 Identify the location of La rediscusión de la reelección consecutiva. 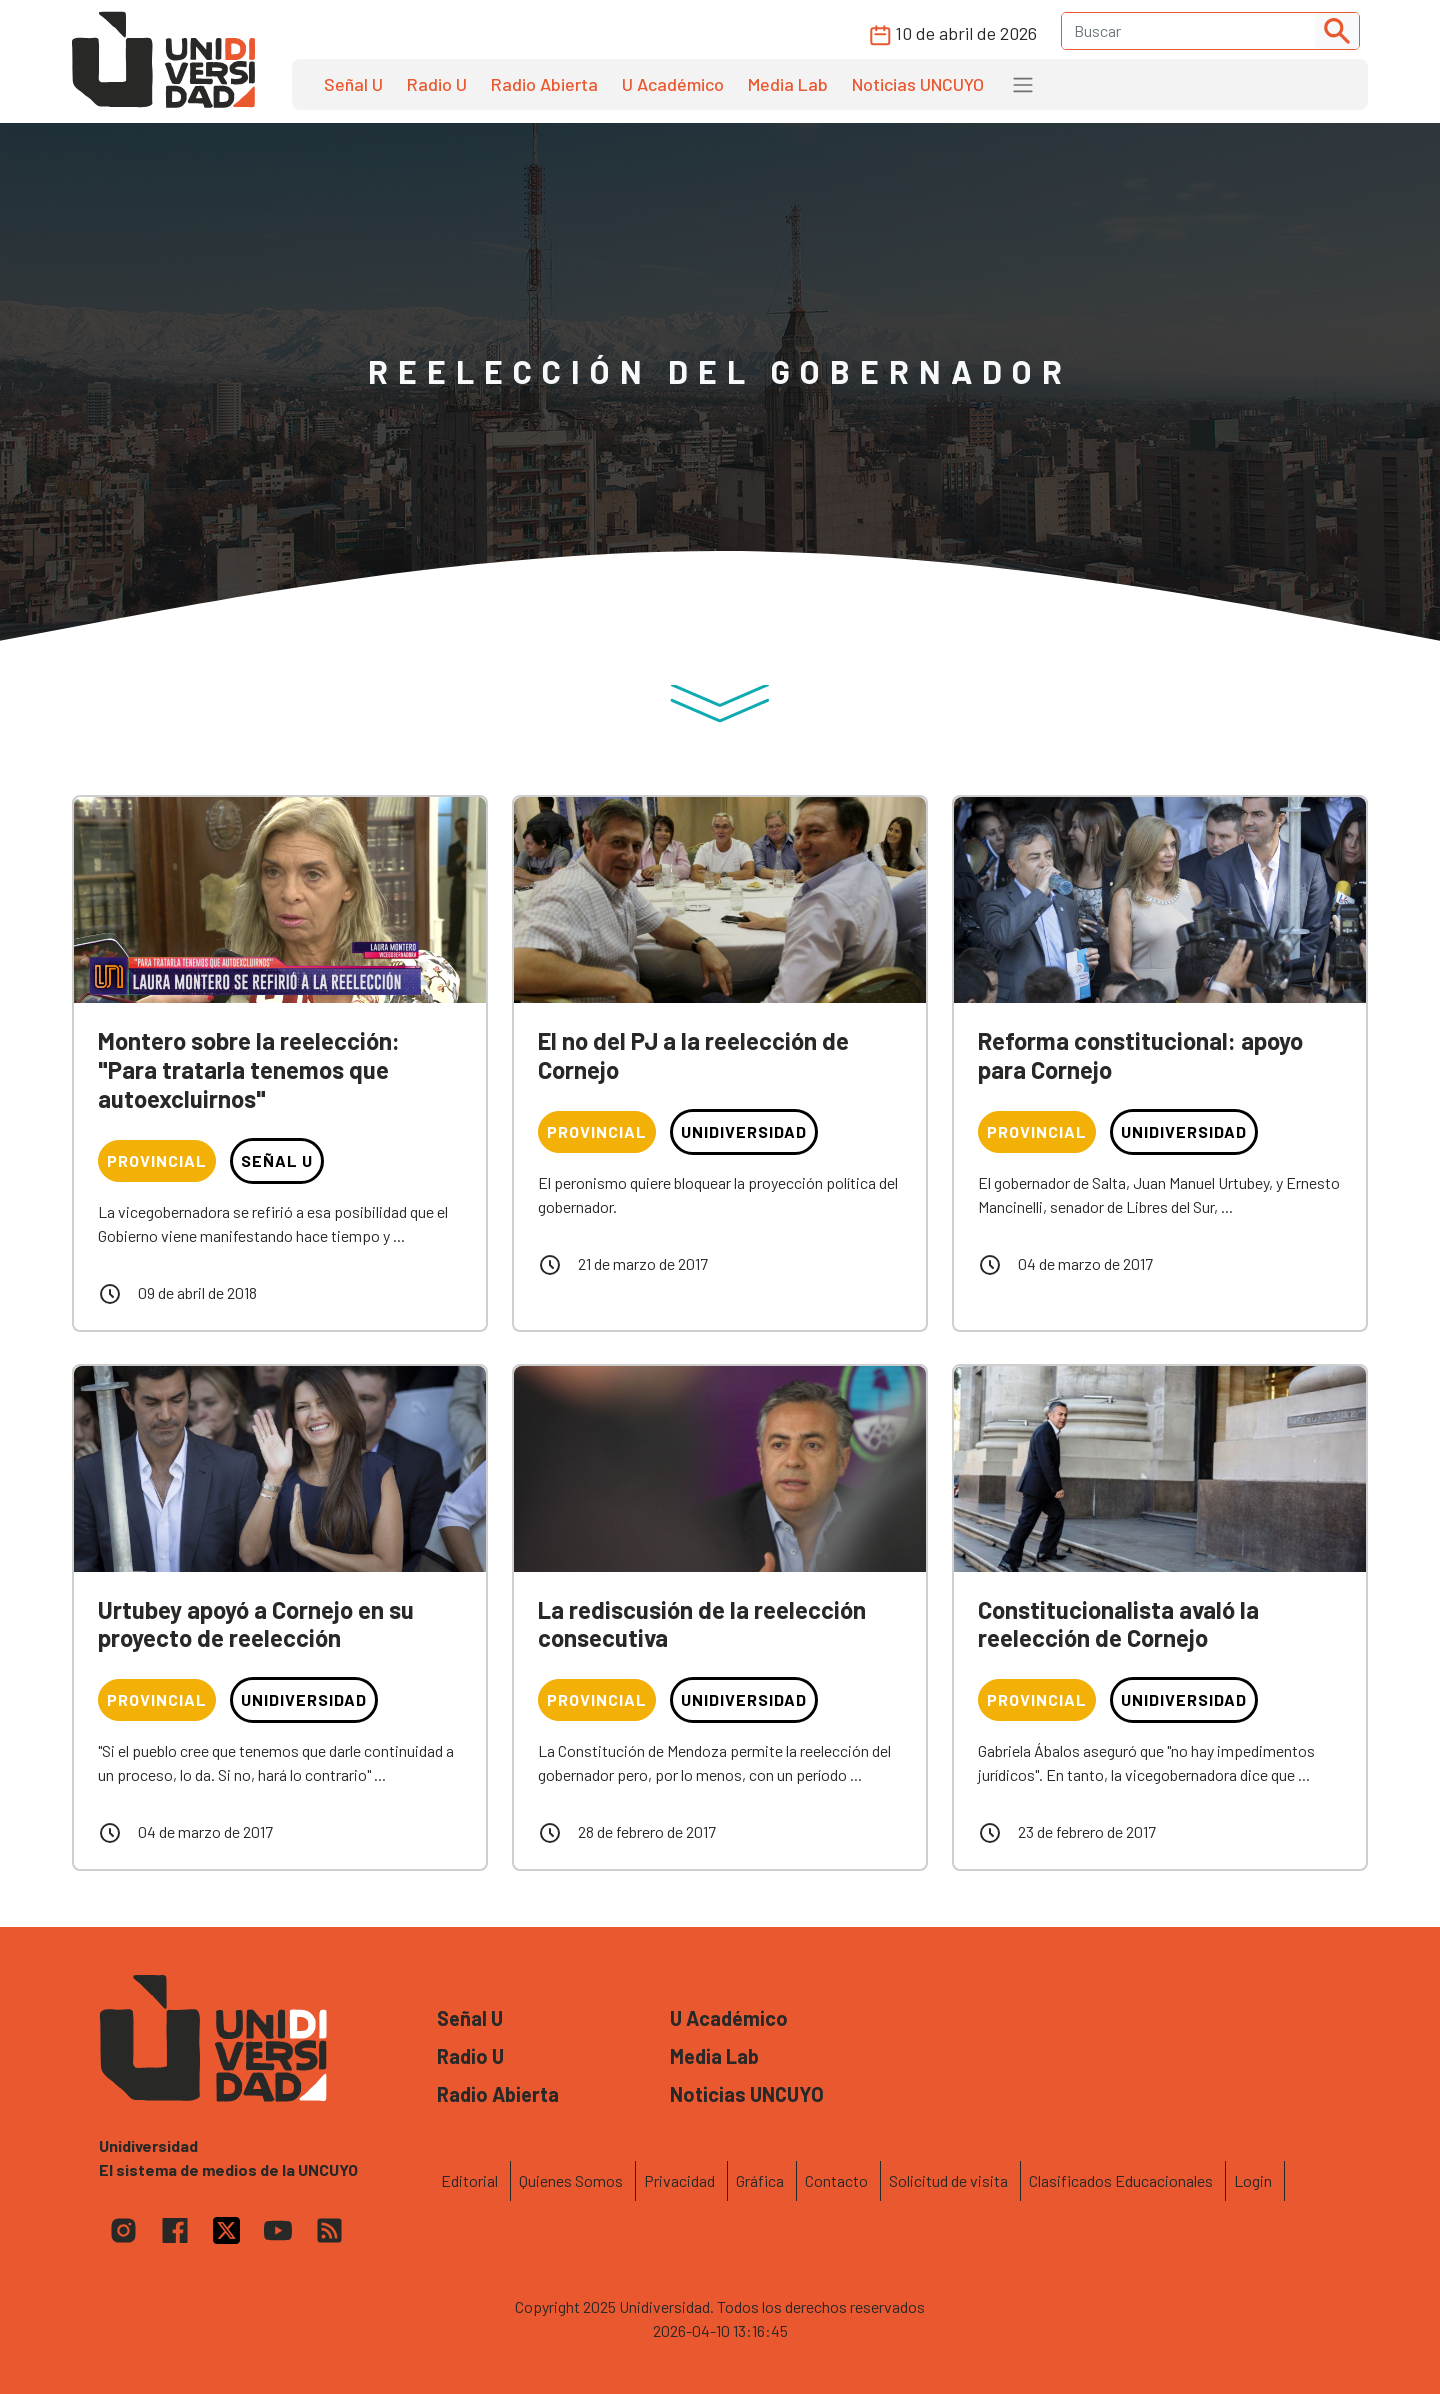
(702, 1624).